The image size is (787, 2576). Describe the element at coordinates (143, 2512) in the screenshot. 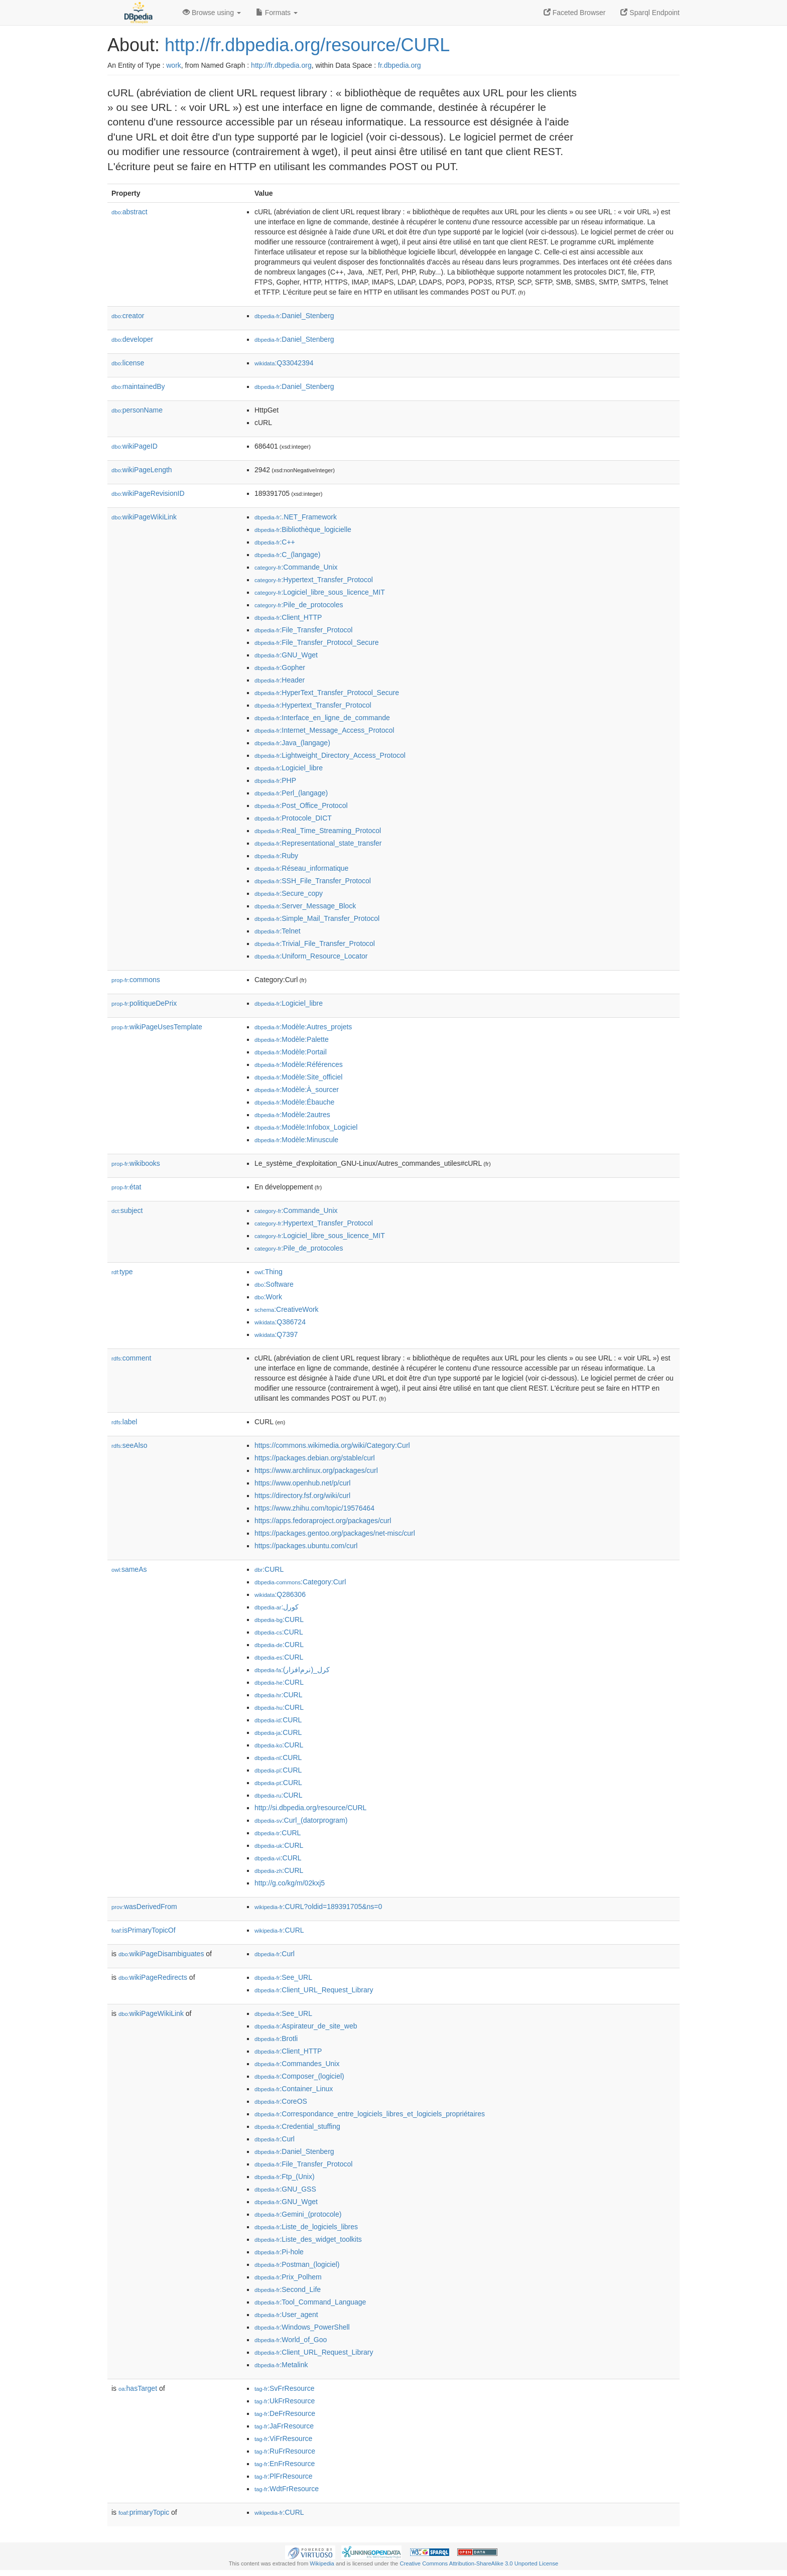

I see `primaryTopic` at that location.